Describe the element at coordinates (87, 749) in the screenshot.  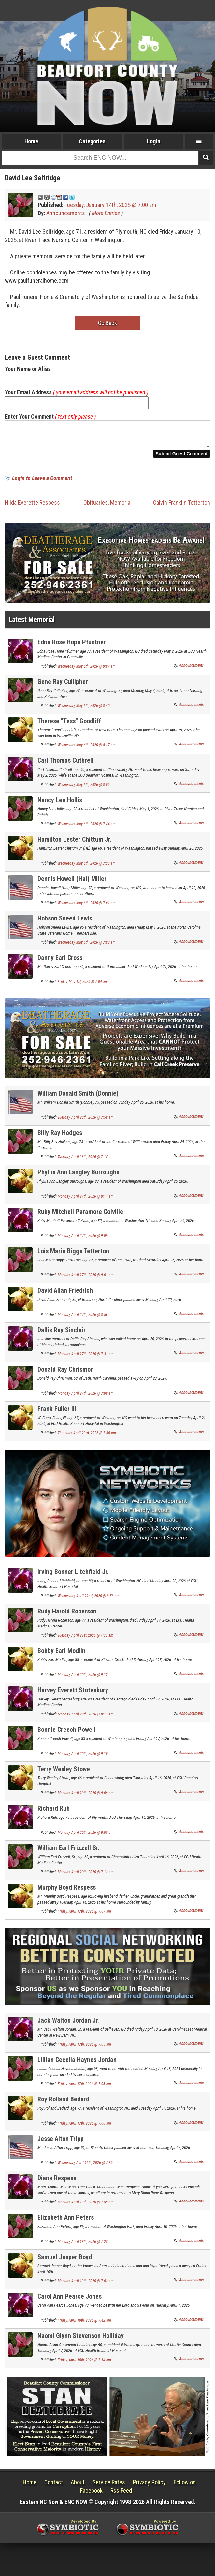
I see `Wednesday, May 6th, 2026 @ 8:27 am` at that location.